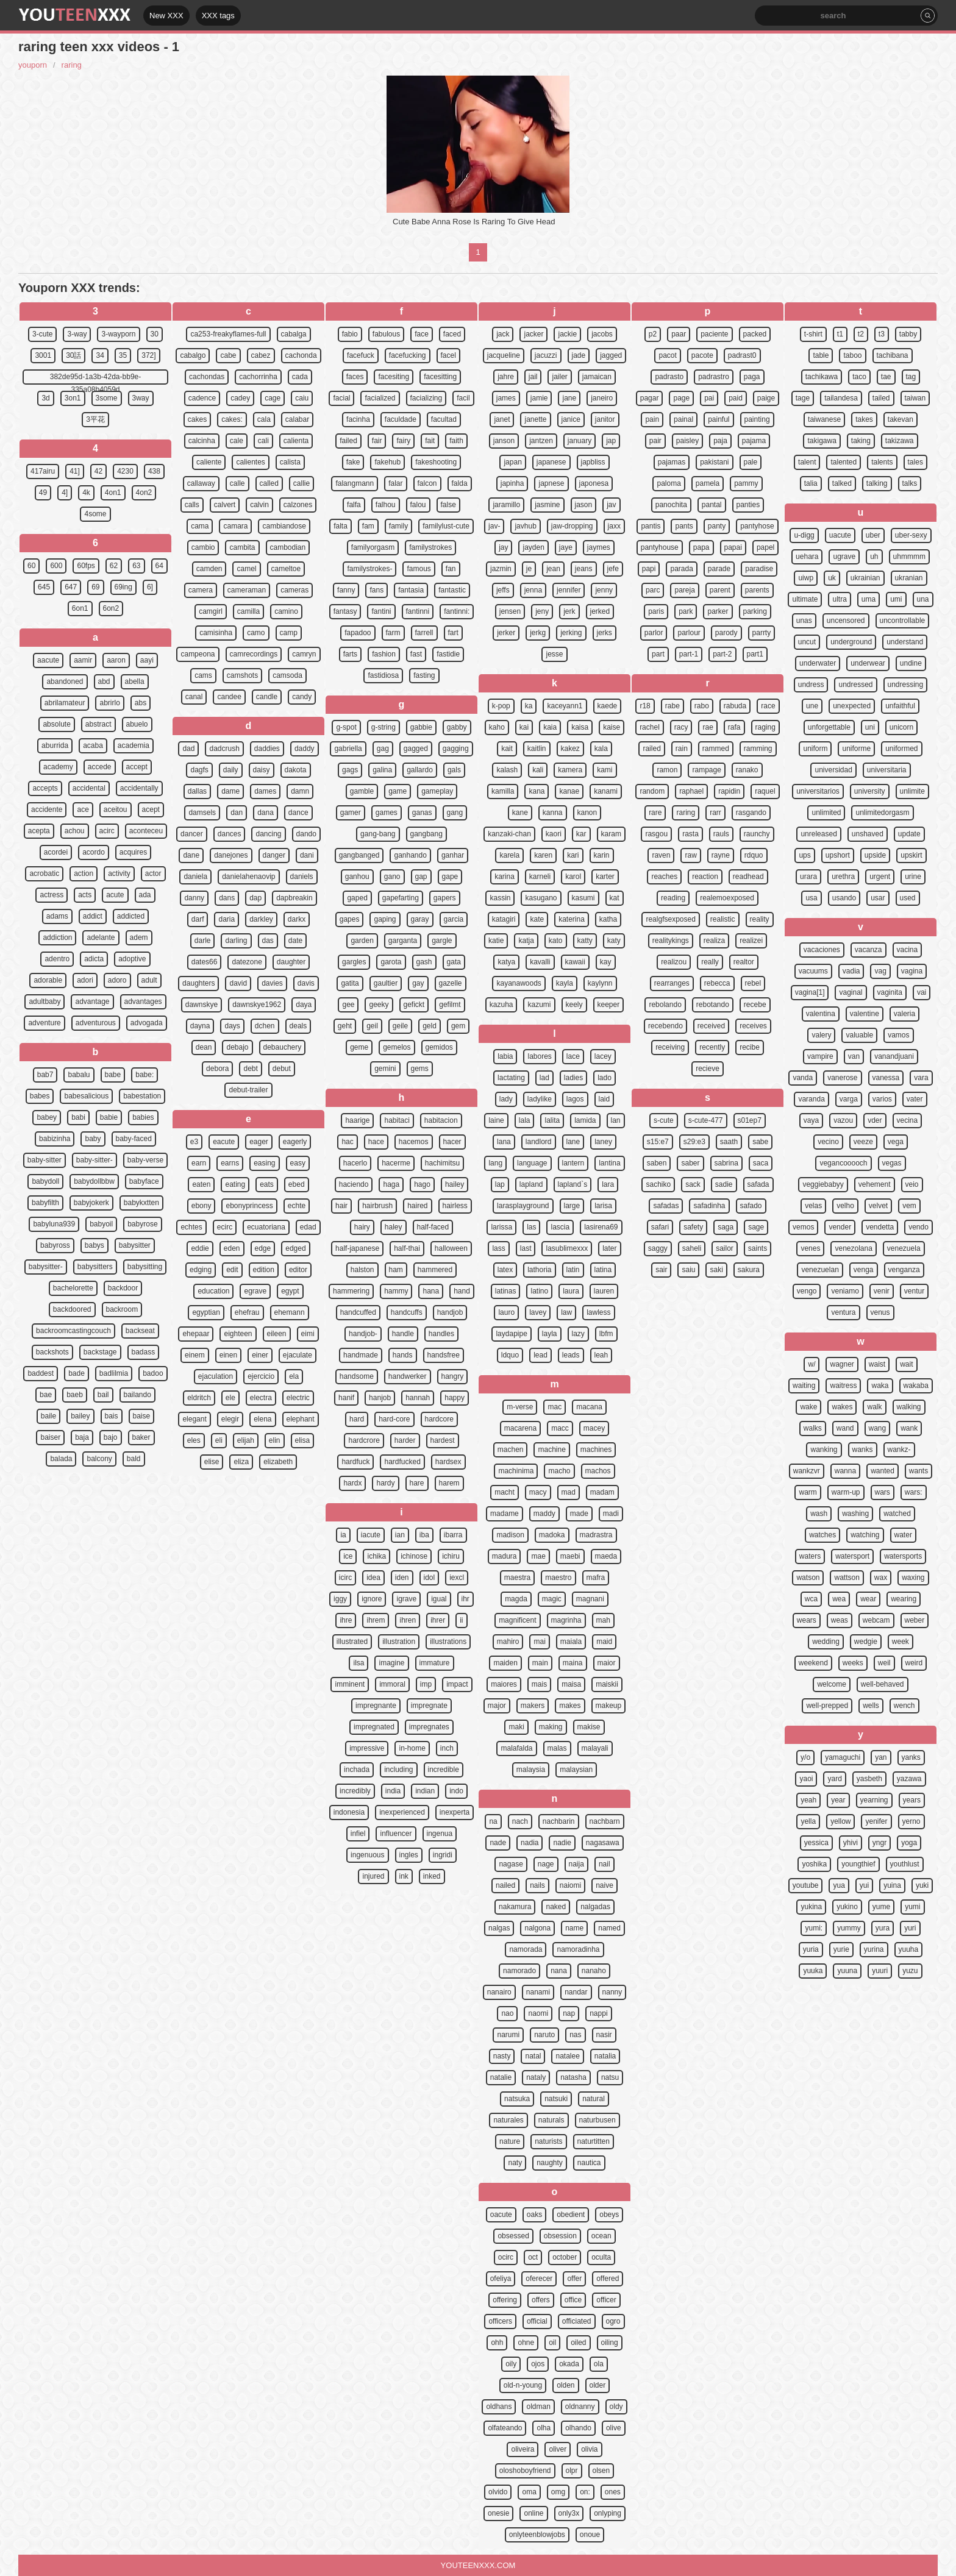  Describe the element at coordinates (603, 1141) in the screenshot. I see `laney` at that location.